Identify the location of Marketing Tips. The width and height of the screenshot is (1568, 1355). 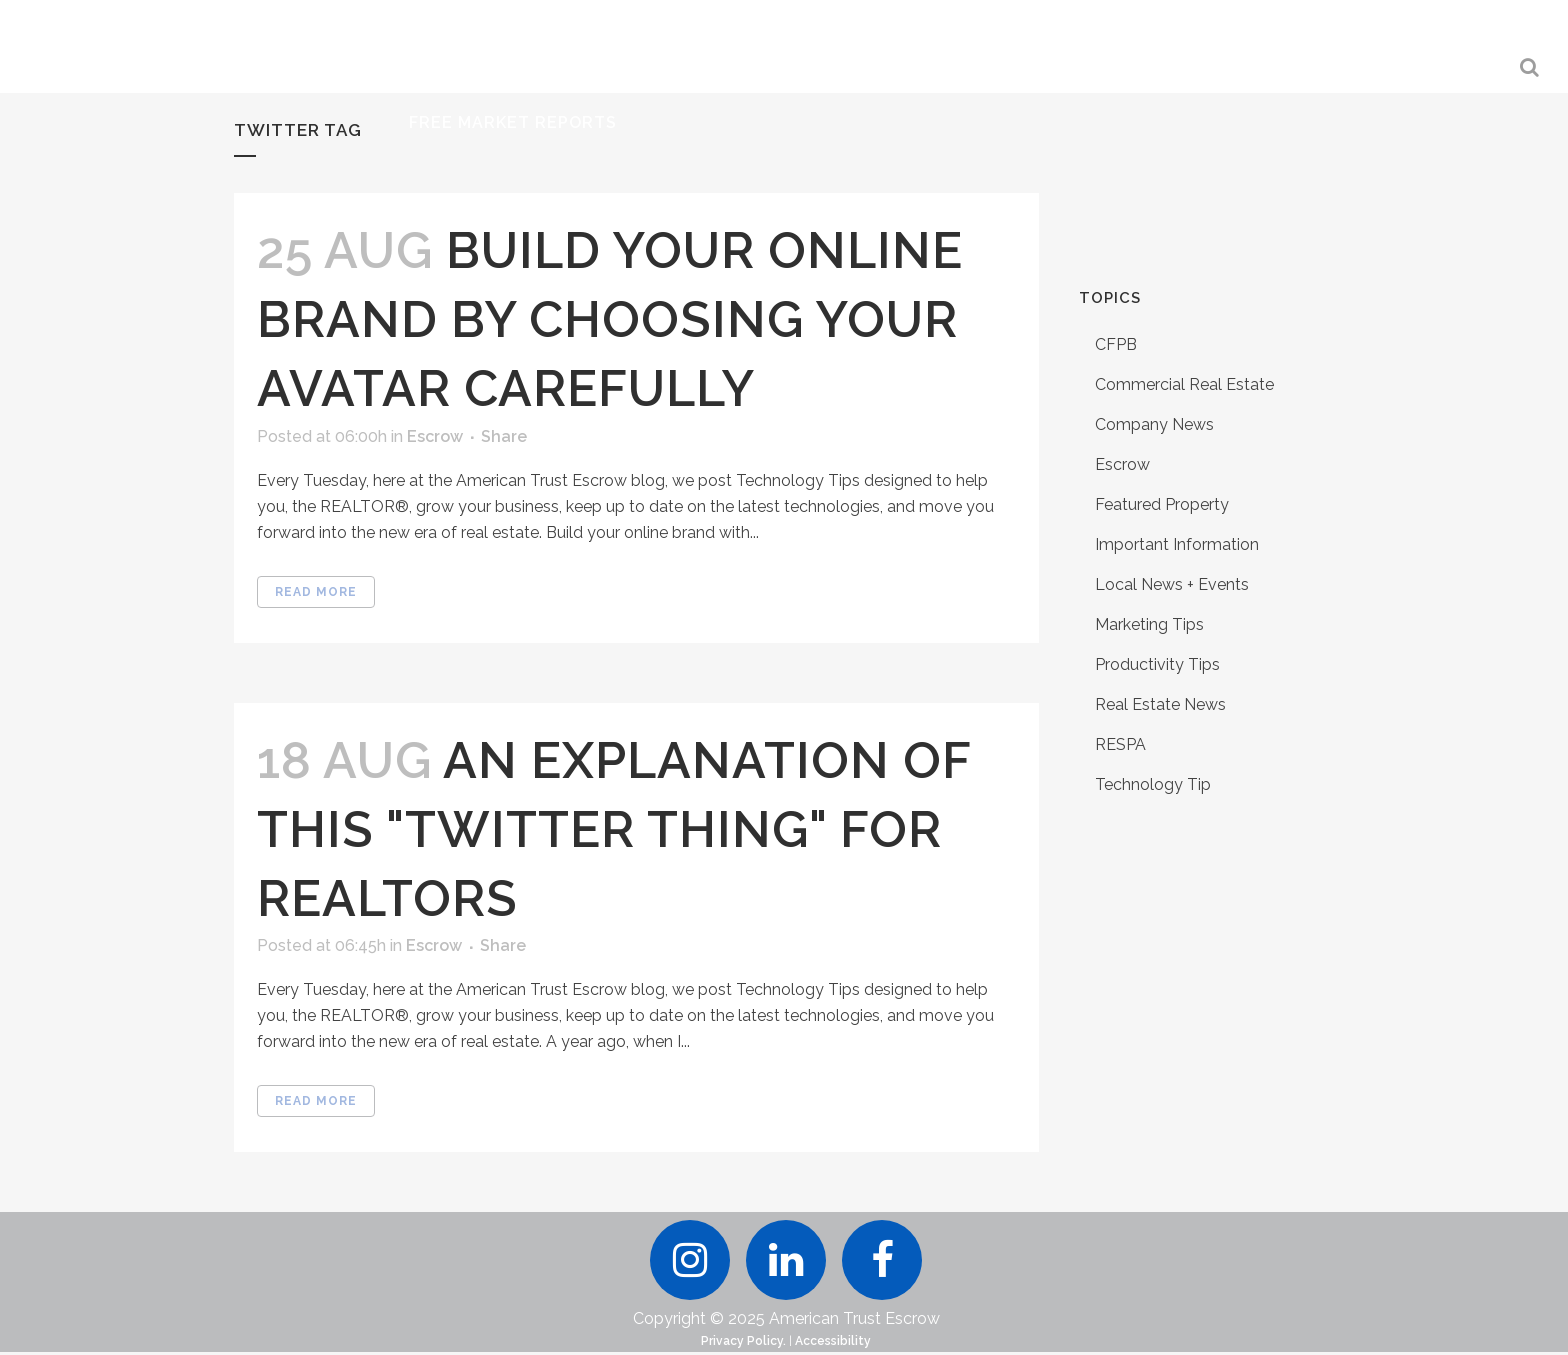
(1149, 624).